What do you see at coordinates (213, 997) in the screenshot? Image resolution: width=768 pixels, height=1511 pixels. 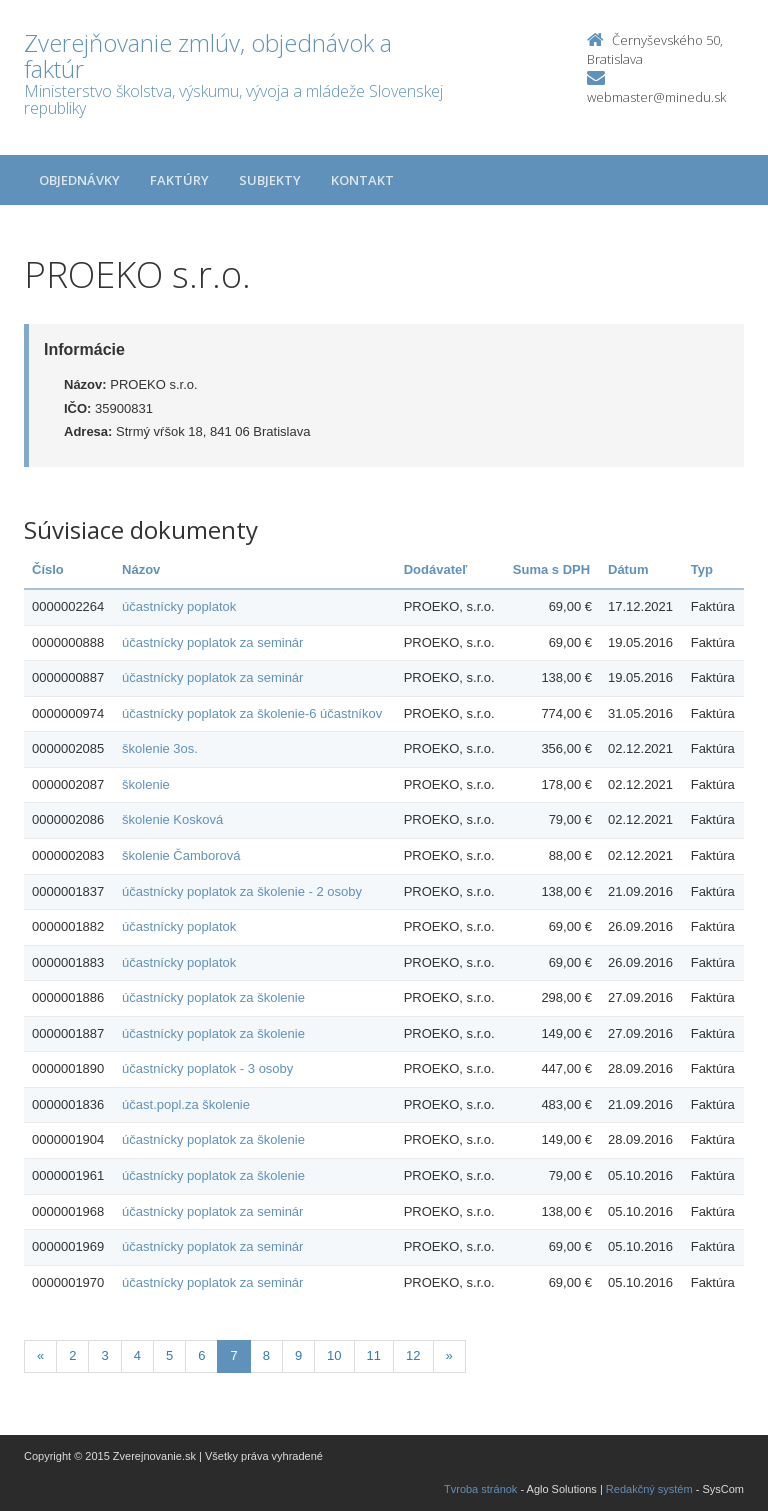 I see `účastnícky poplatok za školenie` at bounding box center [213, 997].